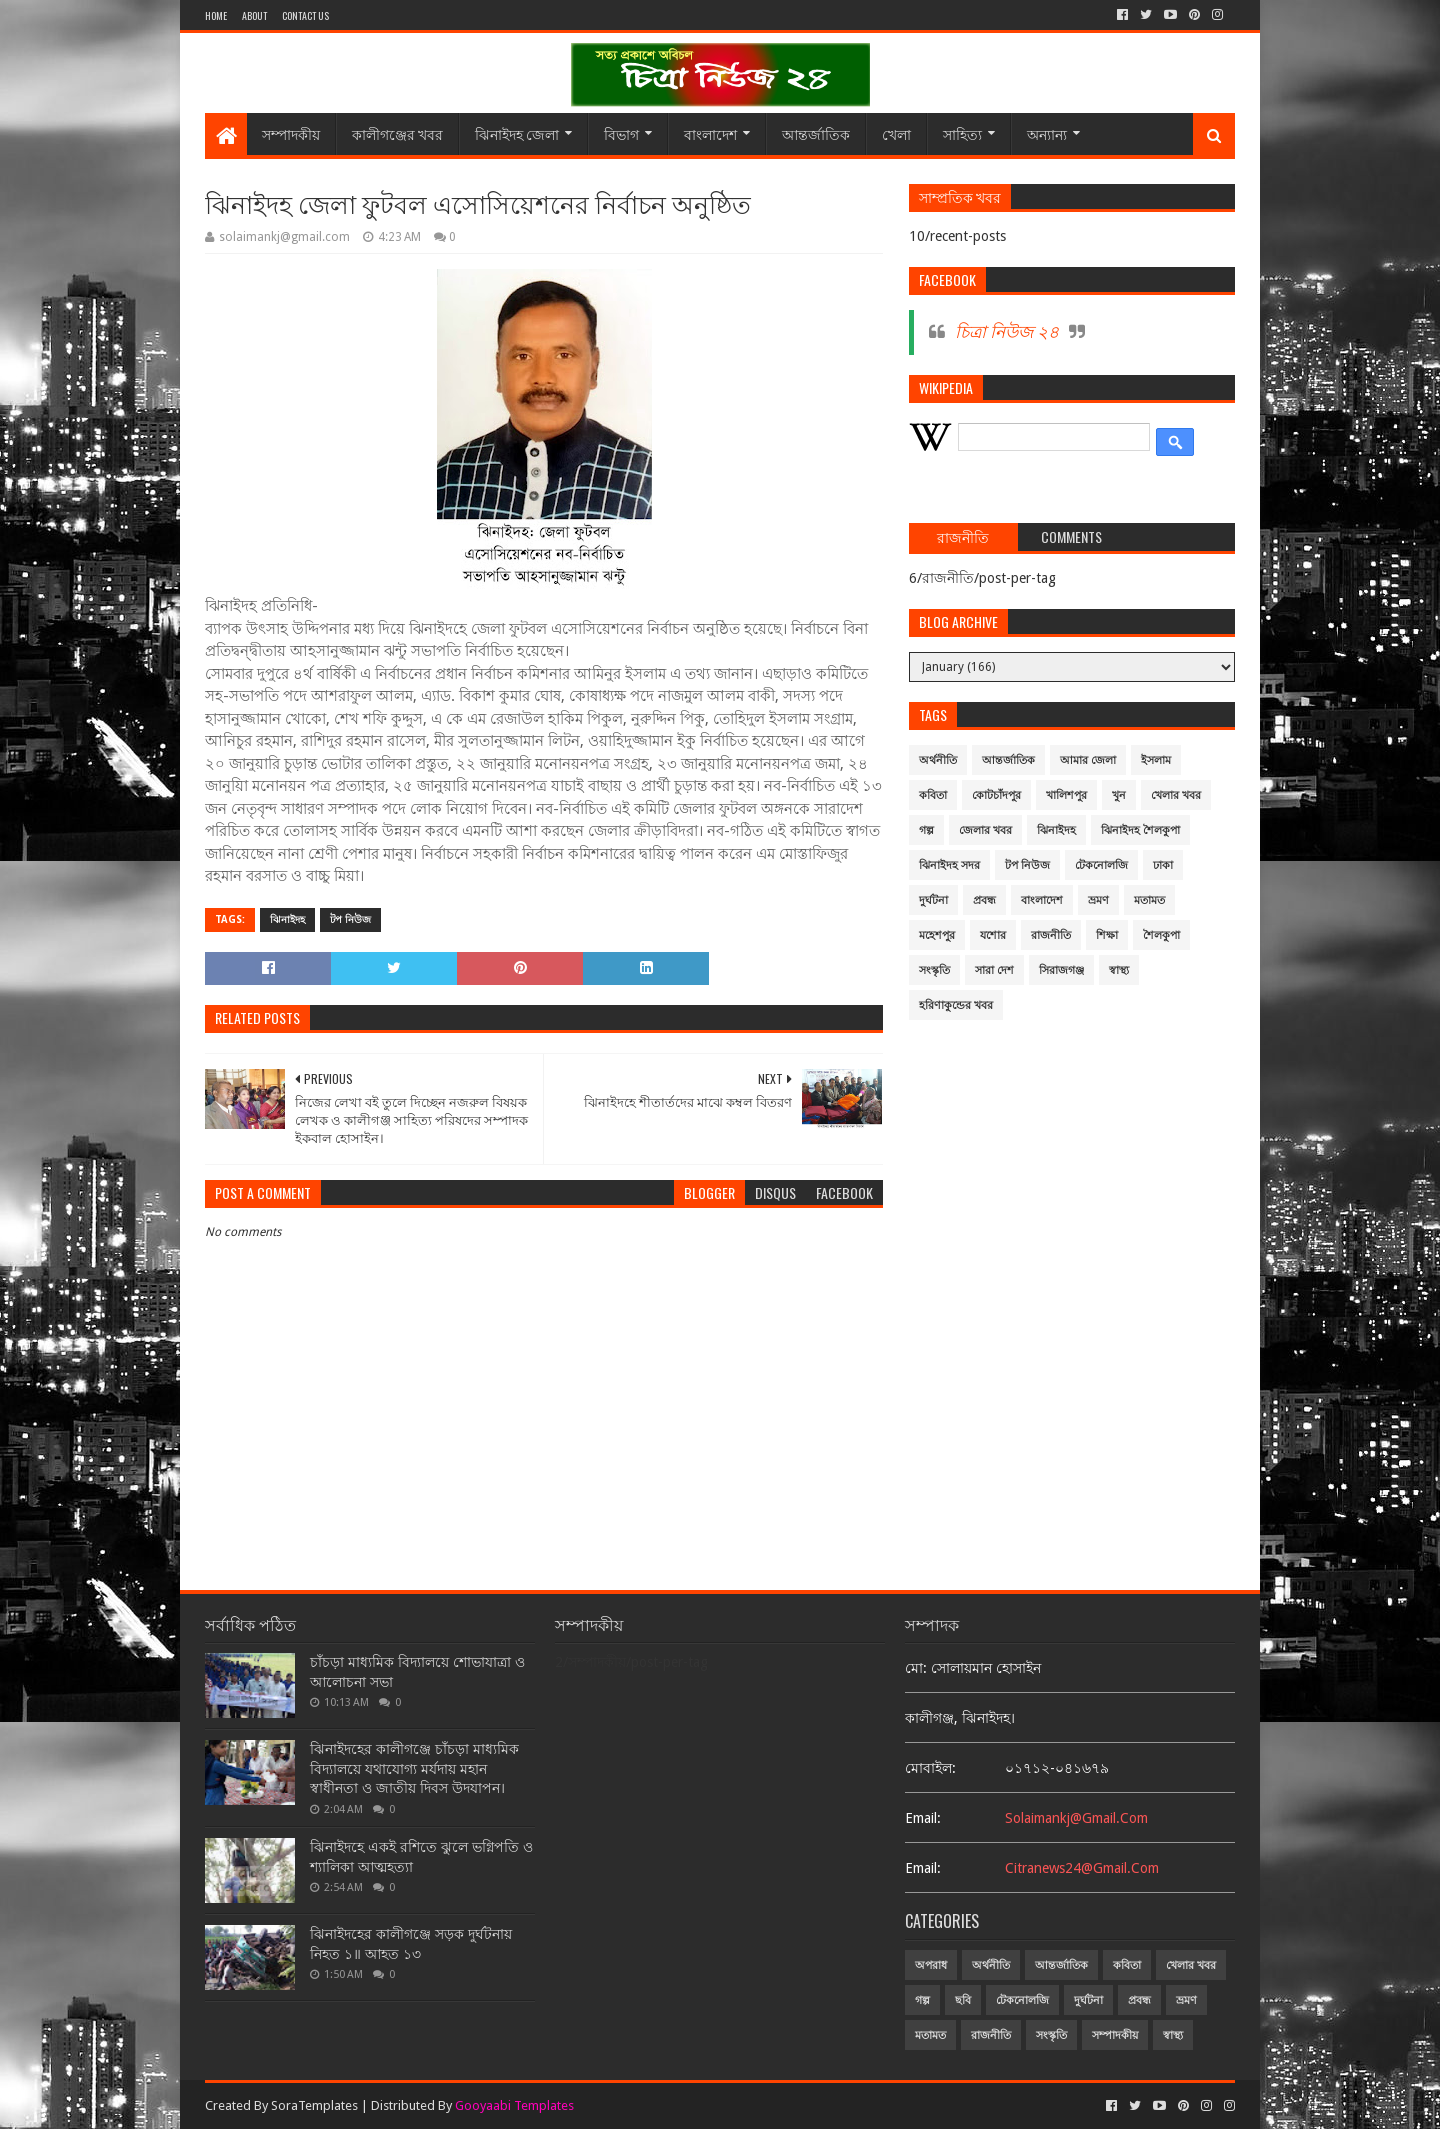 The height and width of the screenshot is (2129, 1440). What do you see at coordinates (1076, 1818) in the screenshot?
I see `solaimankj@gmail.com` at bounding box center [1076, 1818].